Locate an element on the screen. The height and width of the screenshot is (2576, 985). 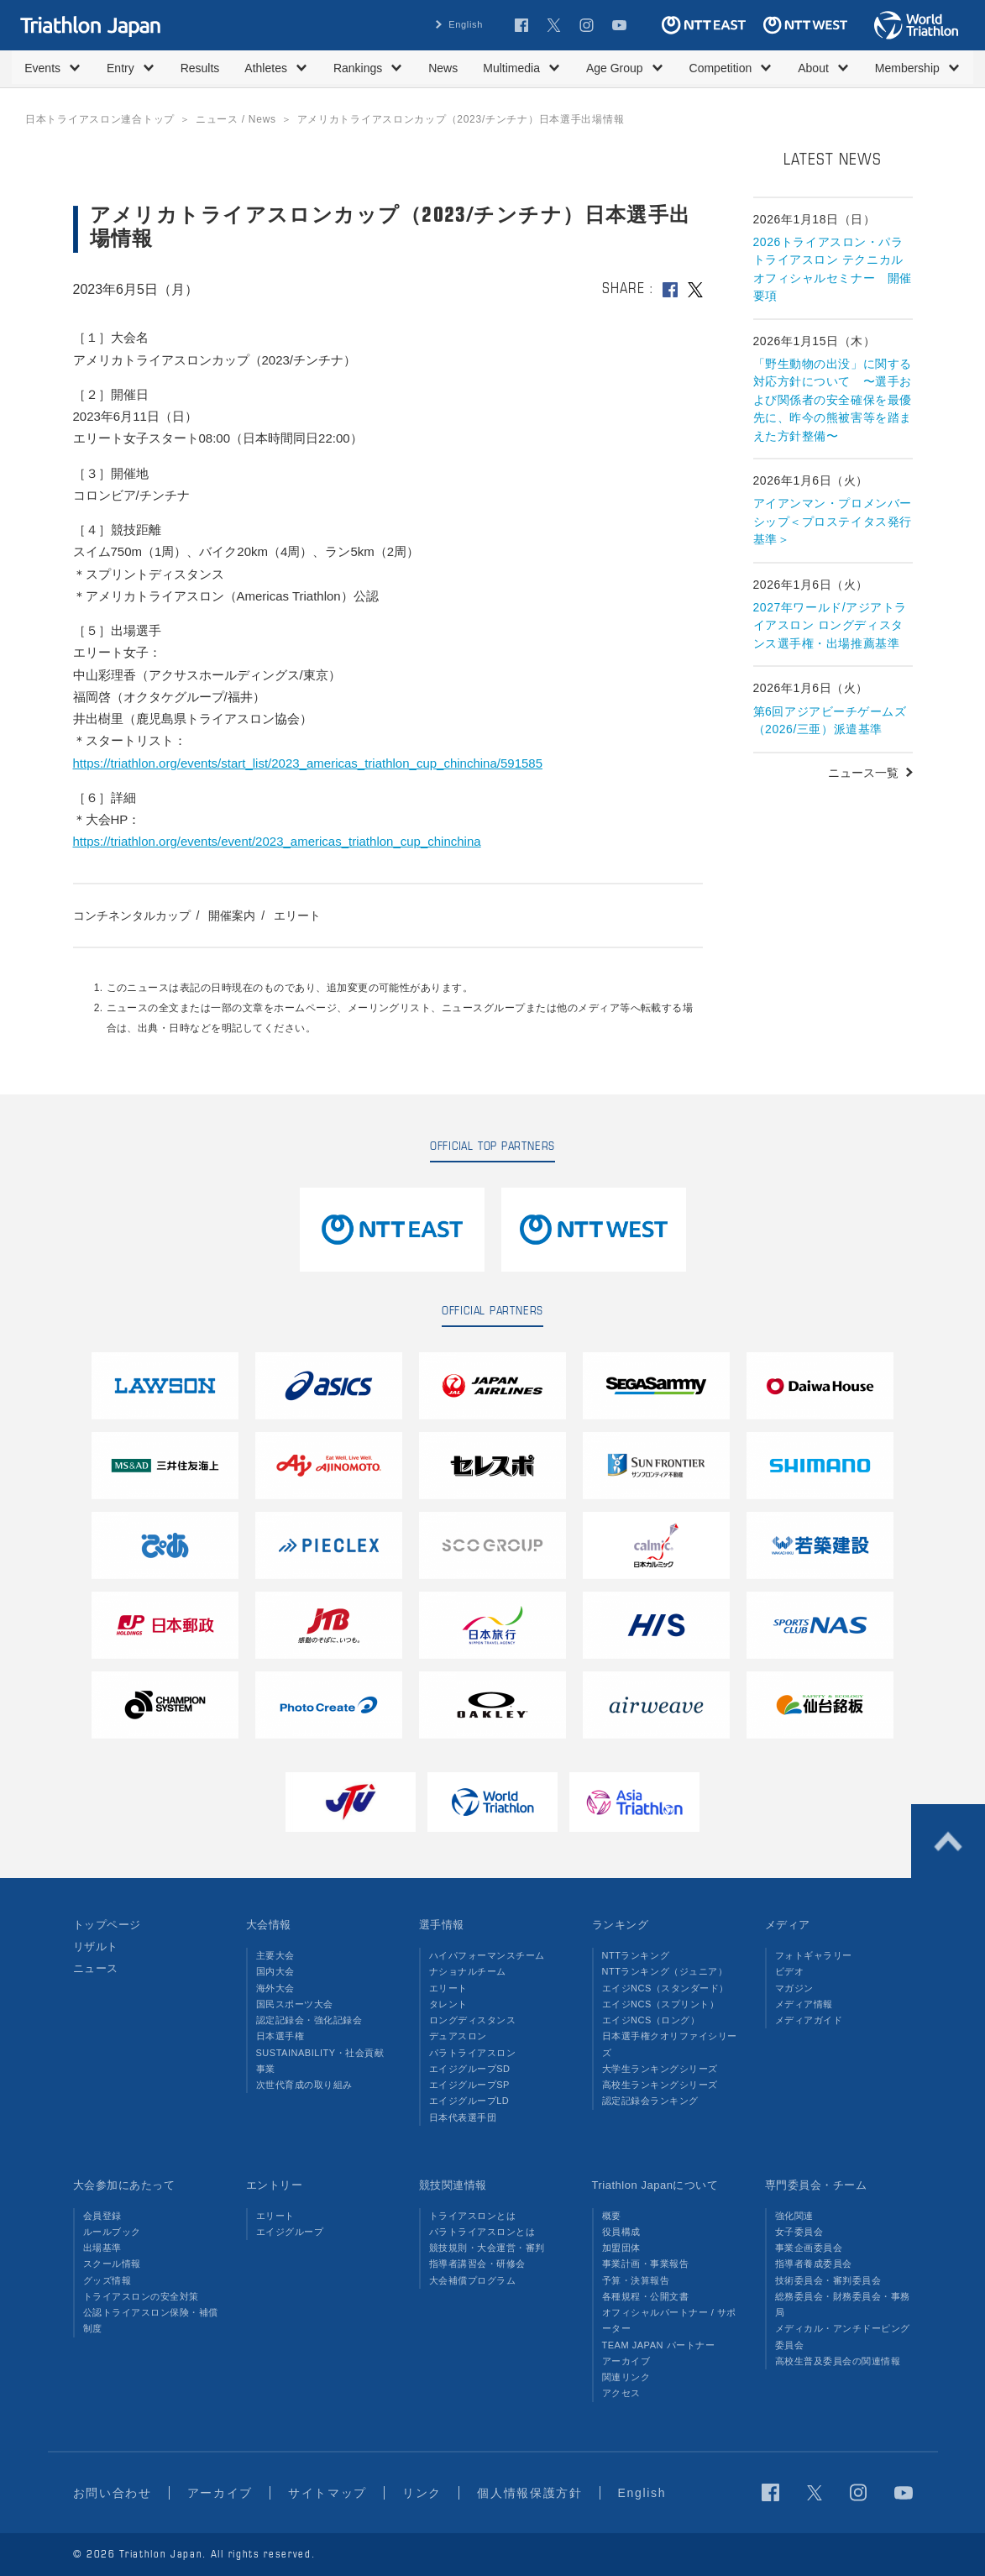
News is located at coordinates (443, 68).